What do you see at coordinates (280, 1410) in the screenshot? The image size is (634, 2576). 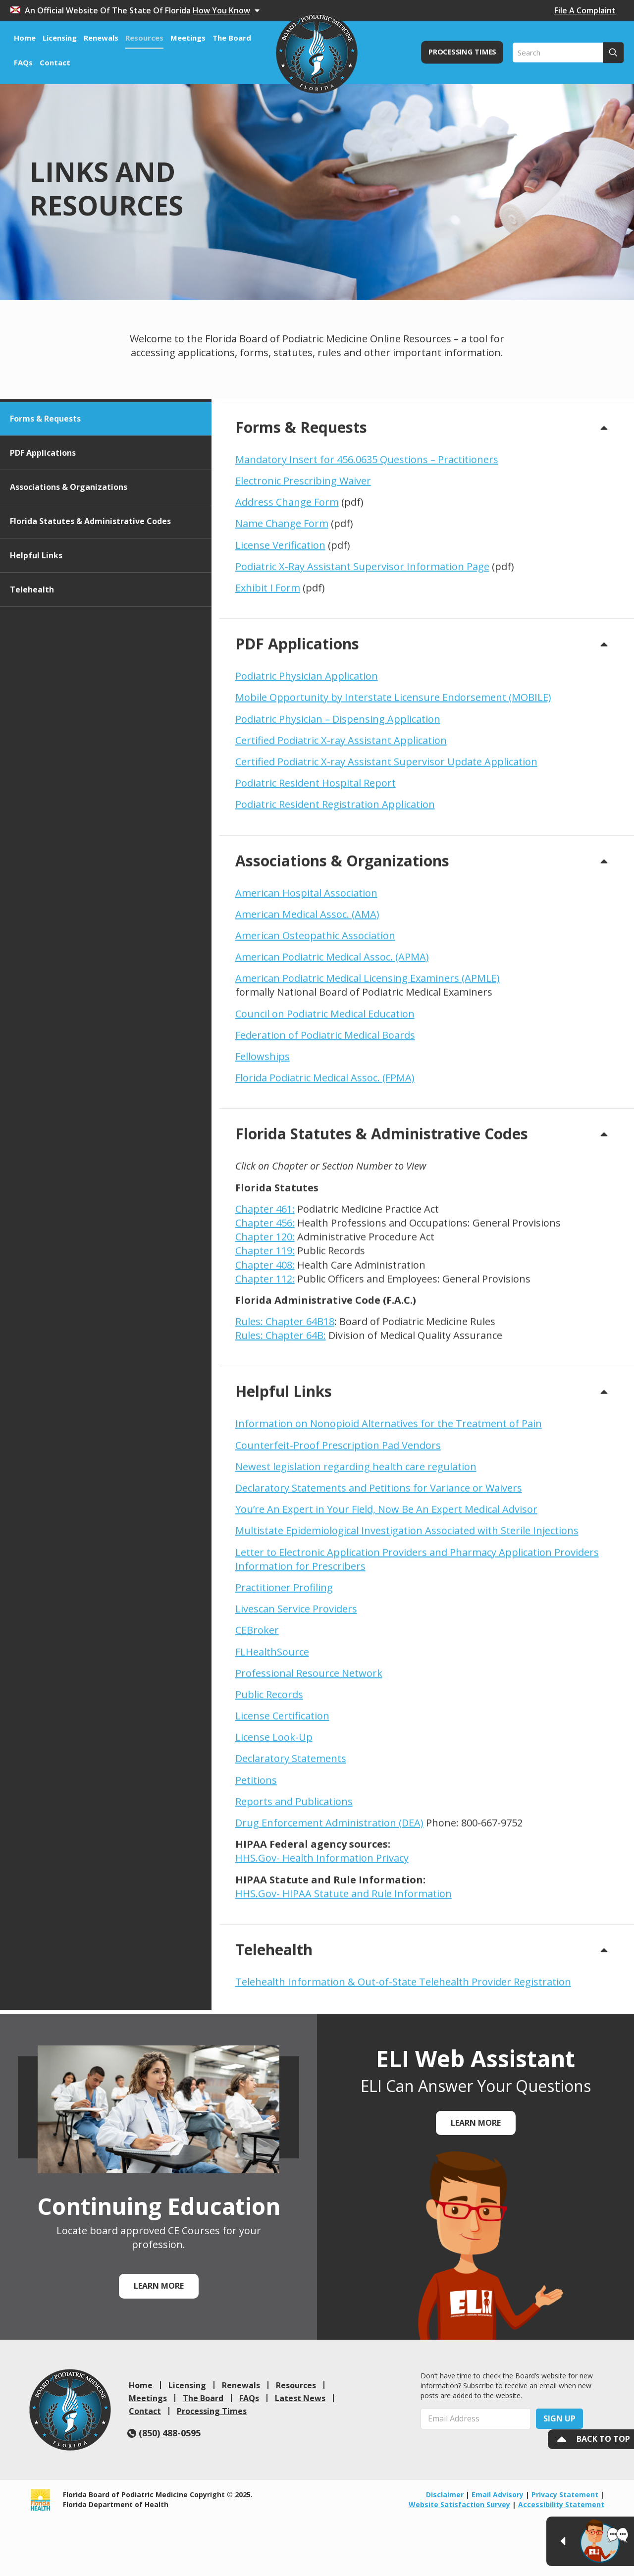 I see `Rules: Chapter 64B:` at bounding box center [280, 1410].